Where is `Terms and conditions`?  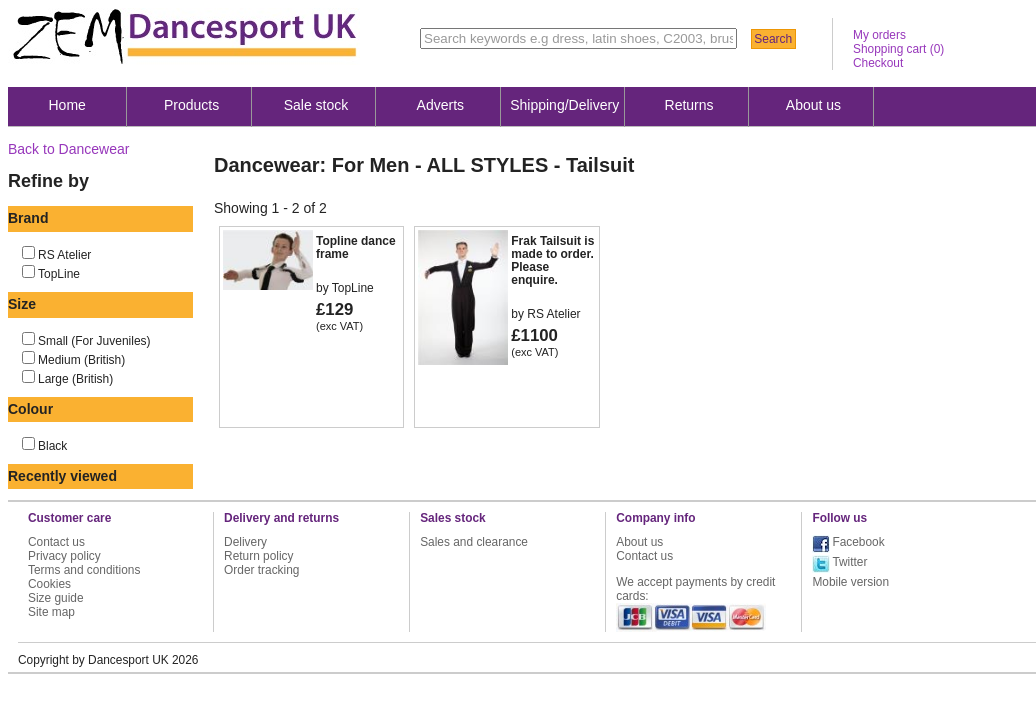
Terms and conditions is located at coordinates (84, 570).